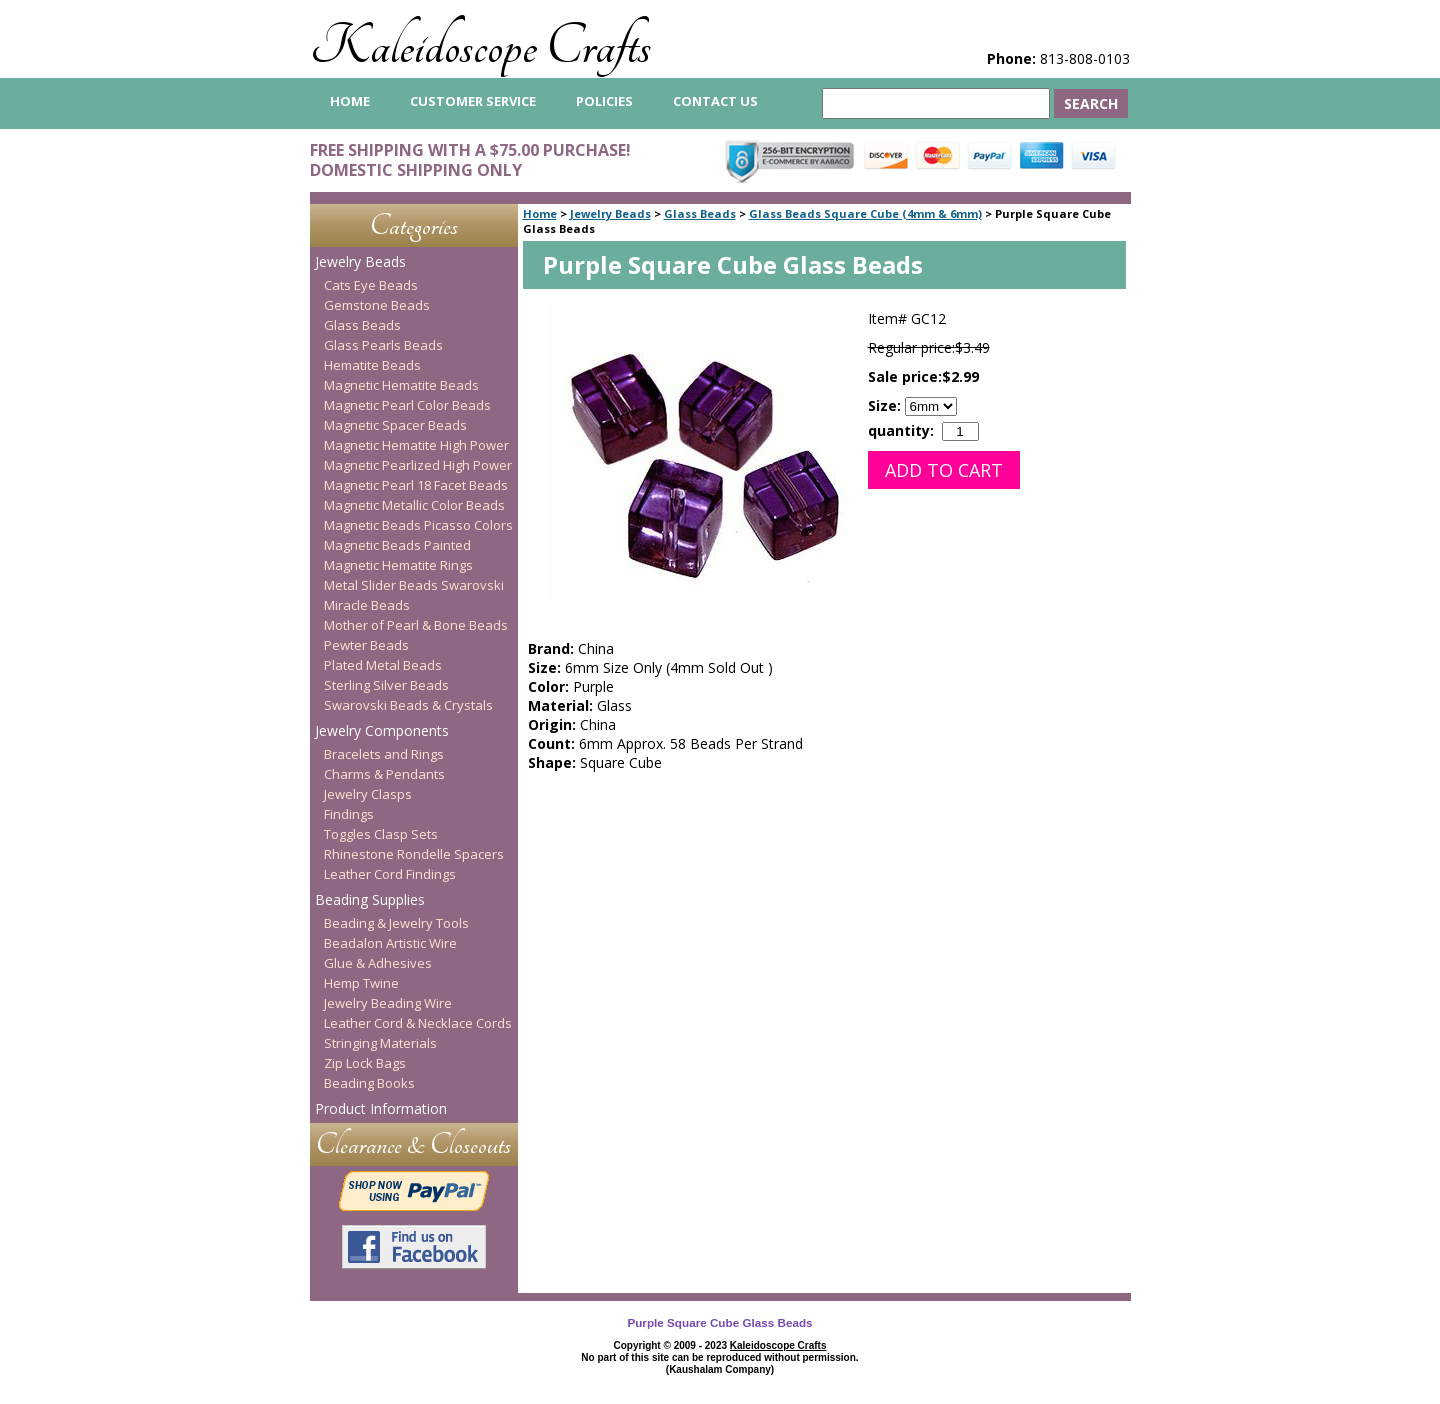 Image resolution: width=1440 pixels, height=1404 pixels. I want to click on Beading & Jewelry Tools, so click(396, 923).